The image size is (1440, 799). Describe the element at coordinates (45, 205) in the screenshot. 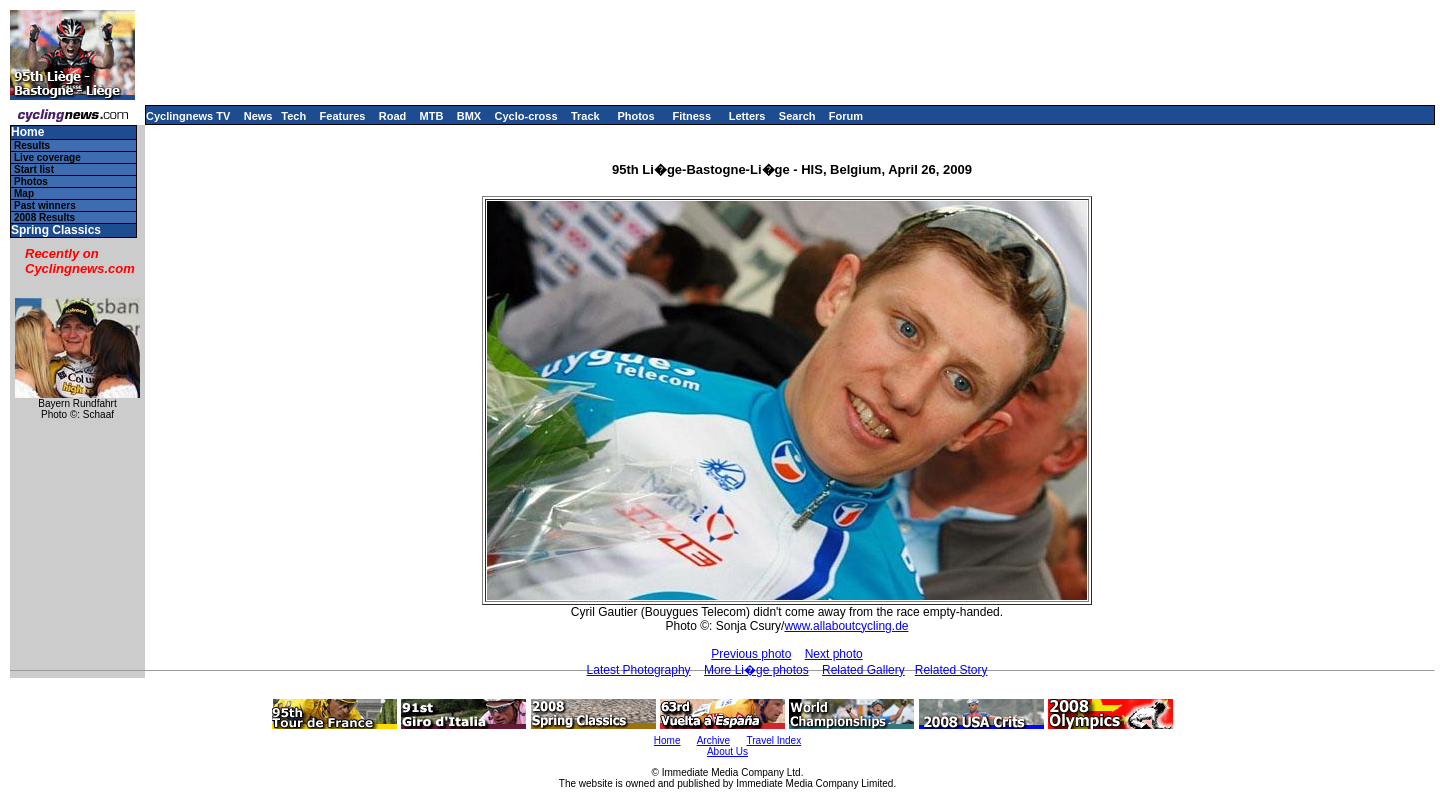

I see `Past winners` at that location.